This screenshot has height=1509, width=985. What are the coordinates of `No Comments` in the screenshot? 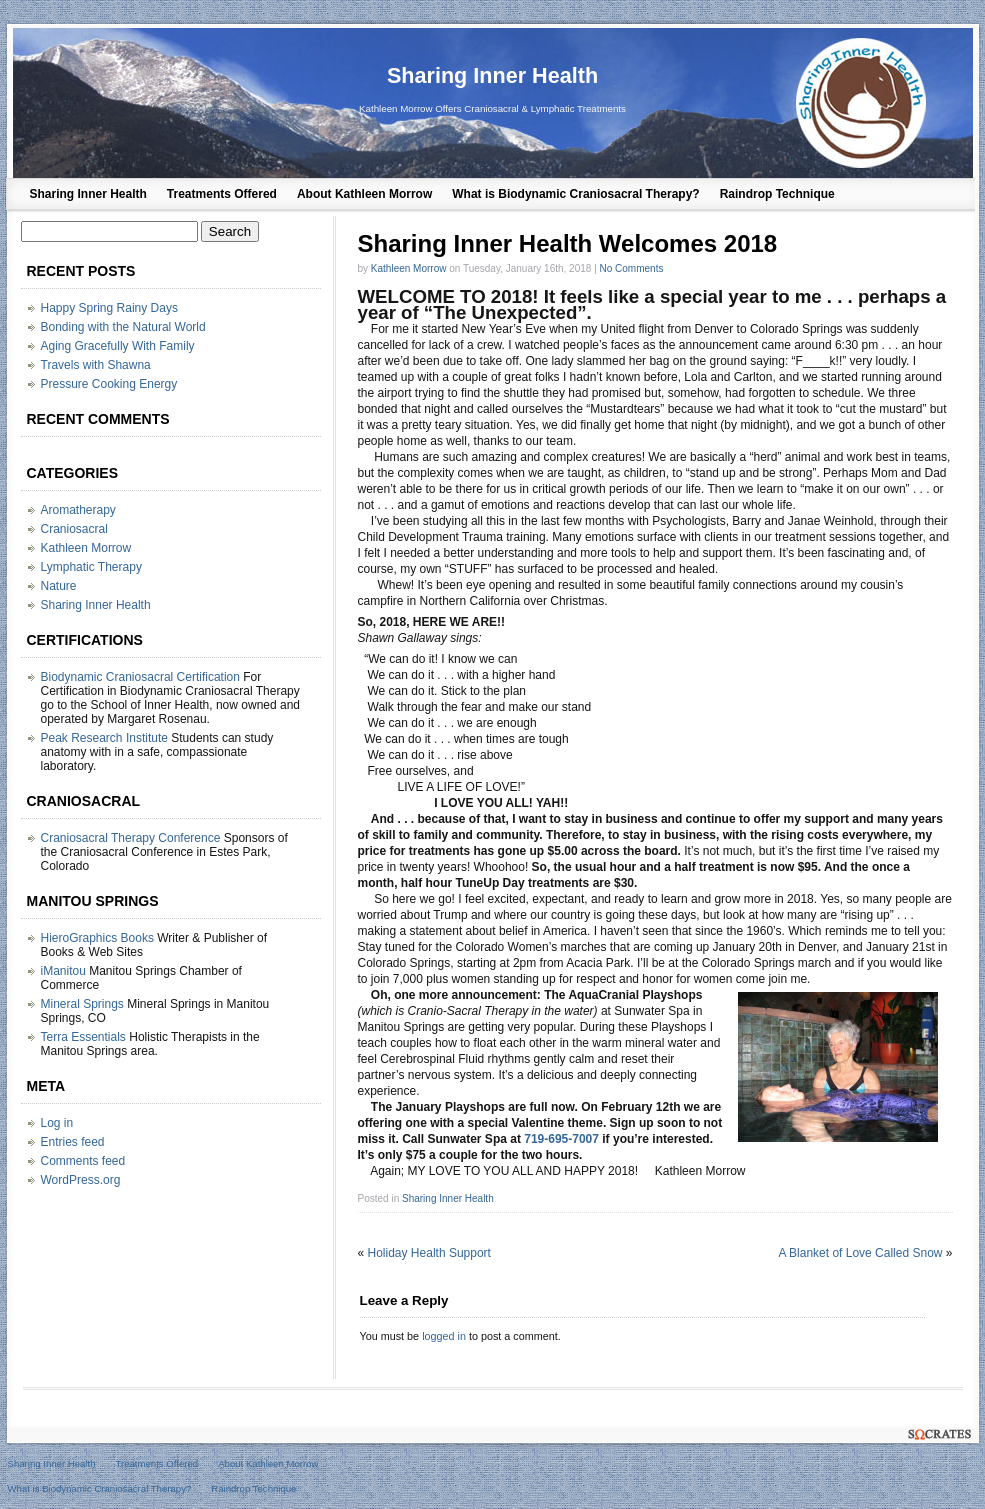 It's located at (632, 268).